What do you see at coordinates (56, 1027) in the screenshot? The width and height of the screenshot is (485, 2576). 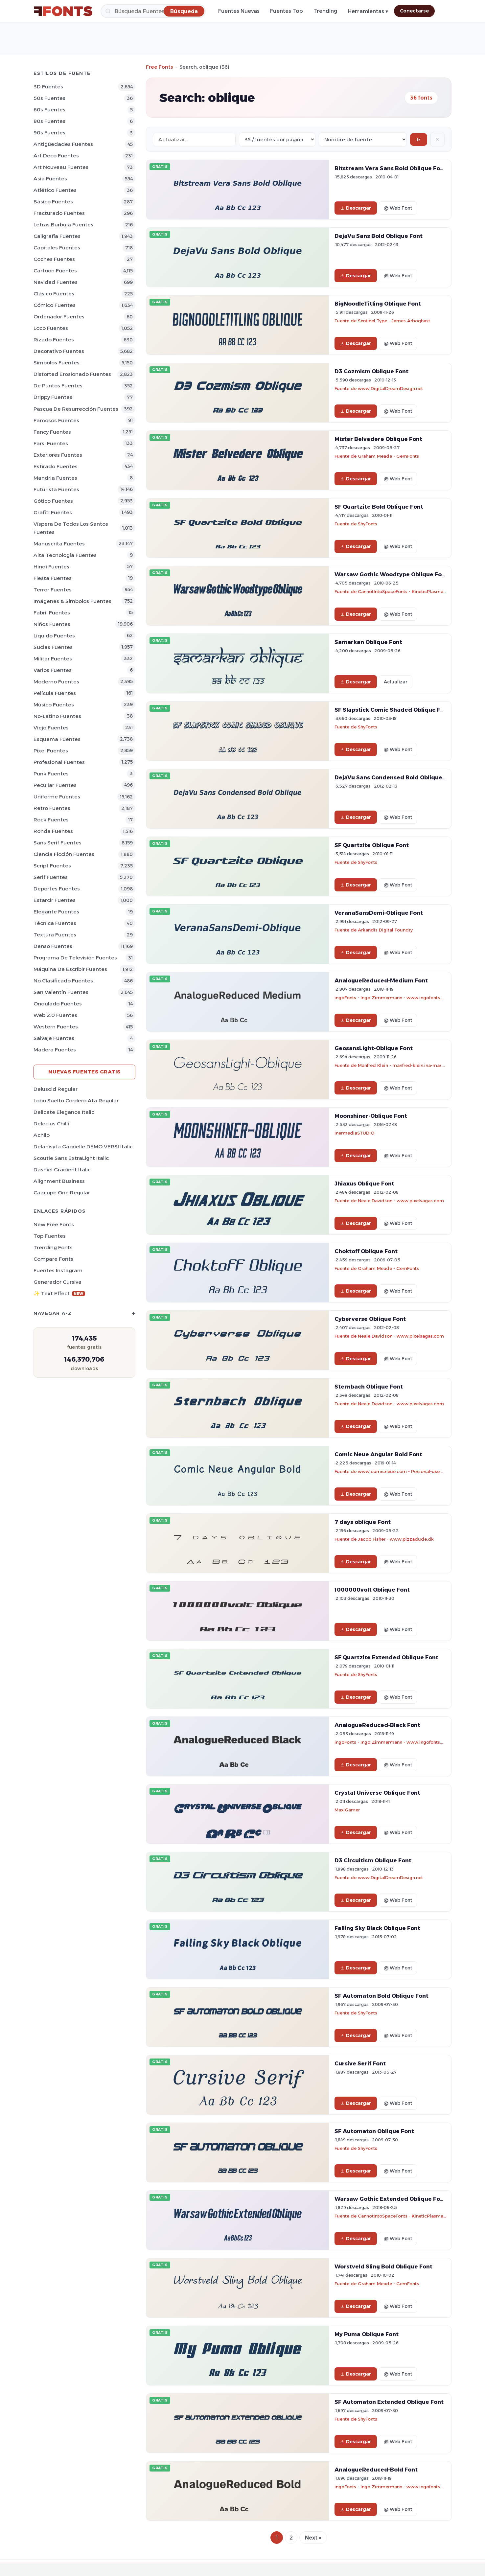 I see `Western Fuentes` at bounding box center [56, 1027].